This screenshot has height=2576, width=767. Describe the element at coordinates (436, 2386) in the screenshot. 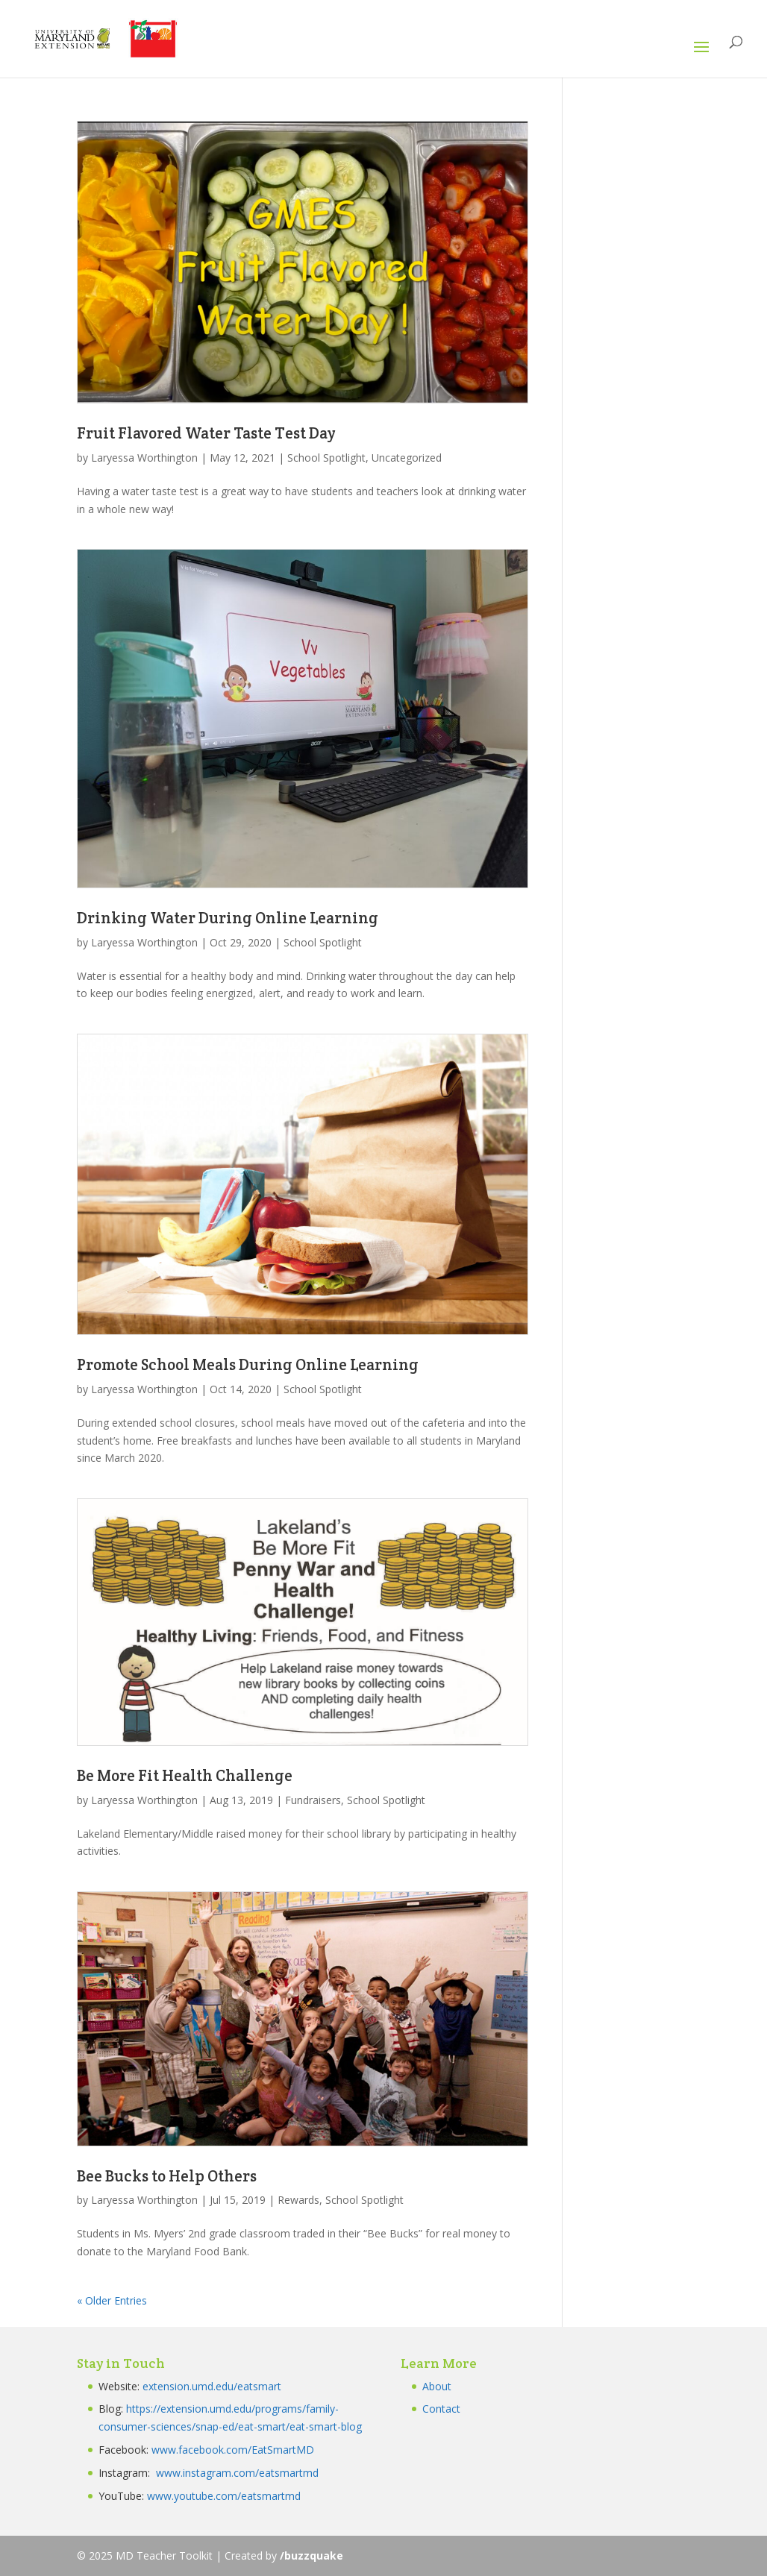

I see `About` at that location.